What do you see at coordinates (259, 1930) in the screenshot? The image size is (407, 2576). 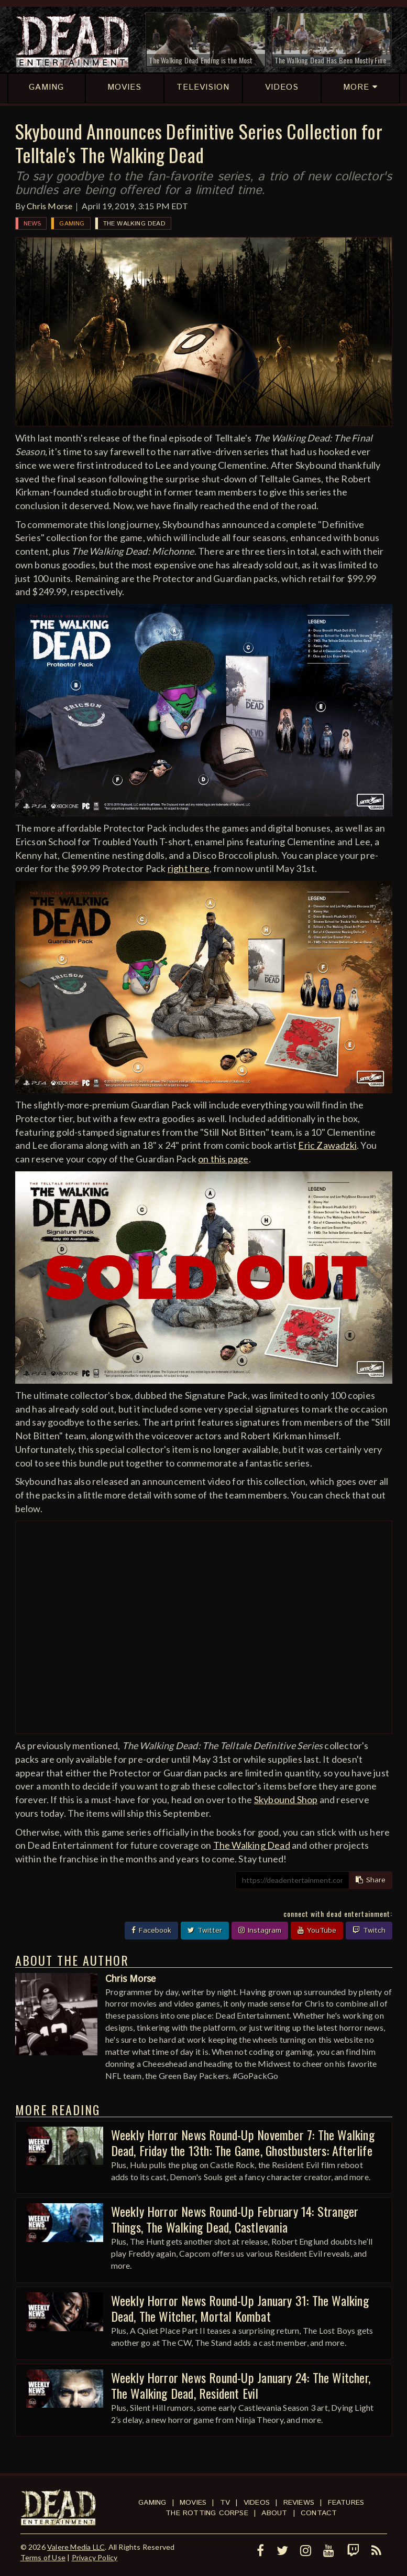 I see `Instagram` at bounding box center [259, 1930].